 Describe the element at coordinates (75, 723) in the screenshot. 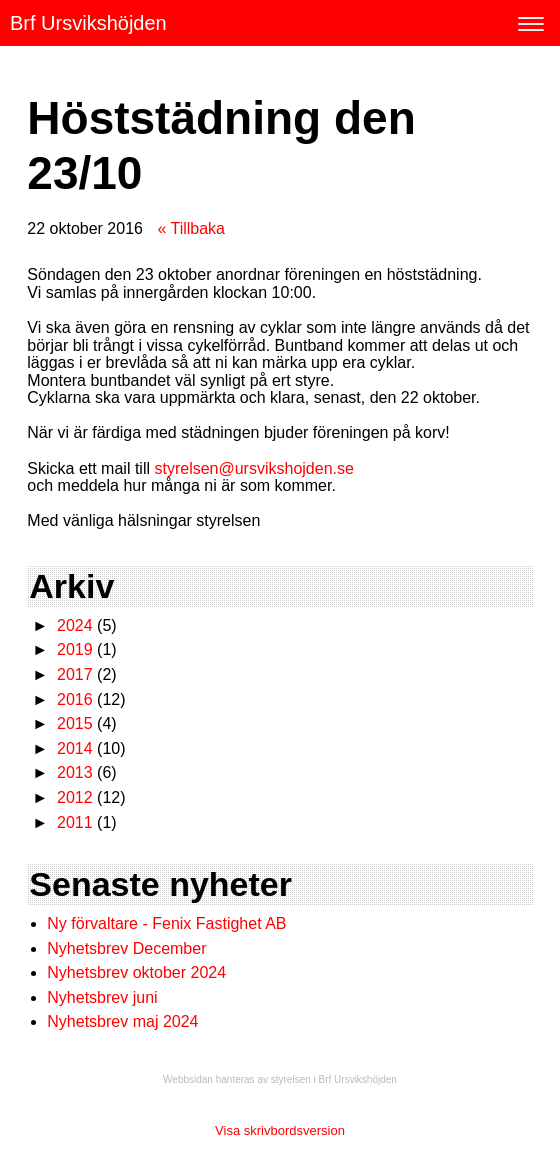

I see `2015` at that location.